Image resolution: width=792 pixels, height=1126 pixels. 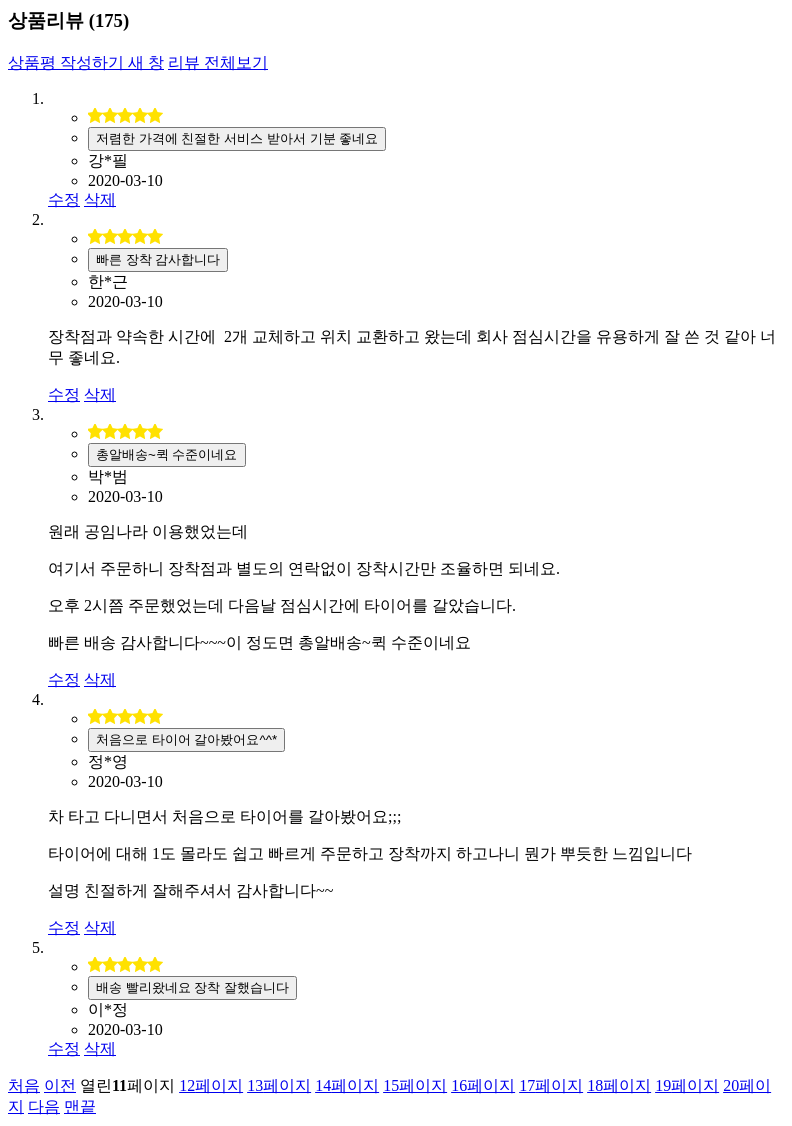 I want to click on 저렴한 가격에 친절한 서비스 받아서 기분 좋네요, so click(x=237, y=138).